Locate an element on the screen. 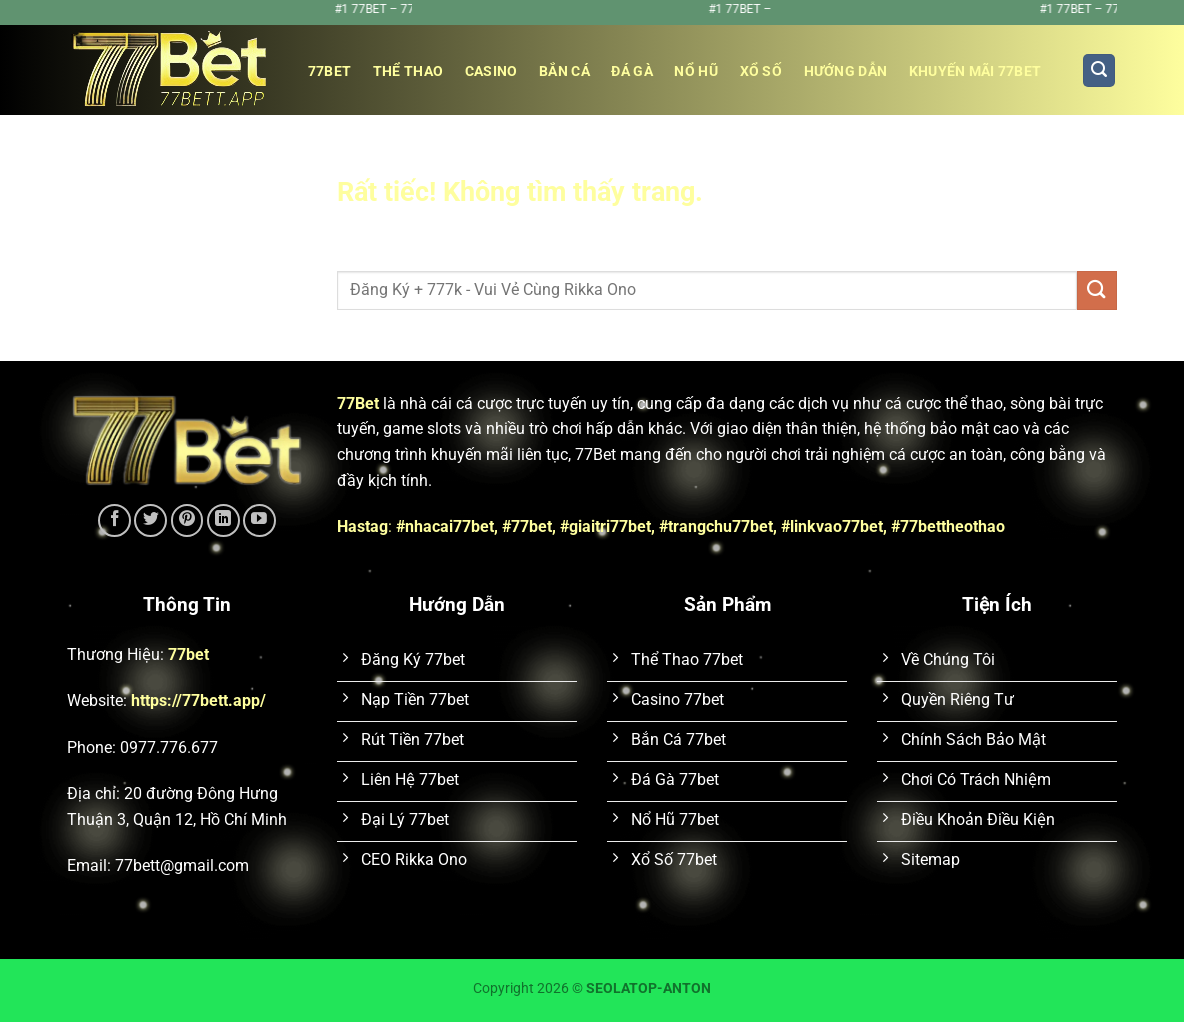  Xổ Số is located at coordinates (761, 72).